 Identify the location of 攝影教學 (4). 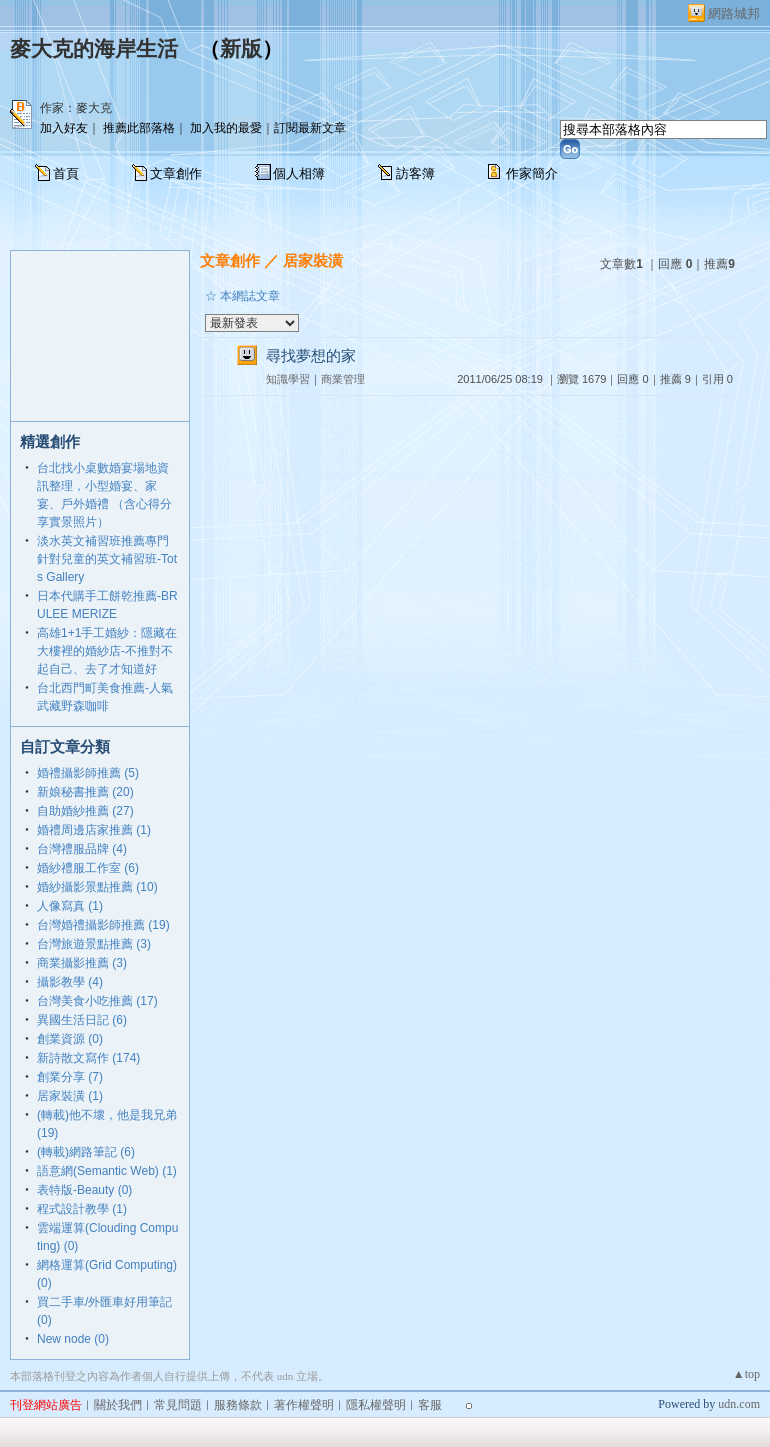
(70, 982).